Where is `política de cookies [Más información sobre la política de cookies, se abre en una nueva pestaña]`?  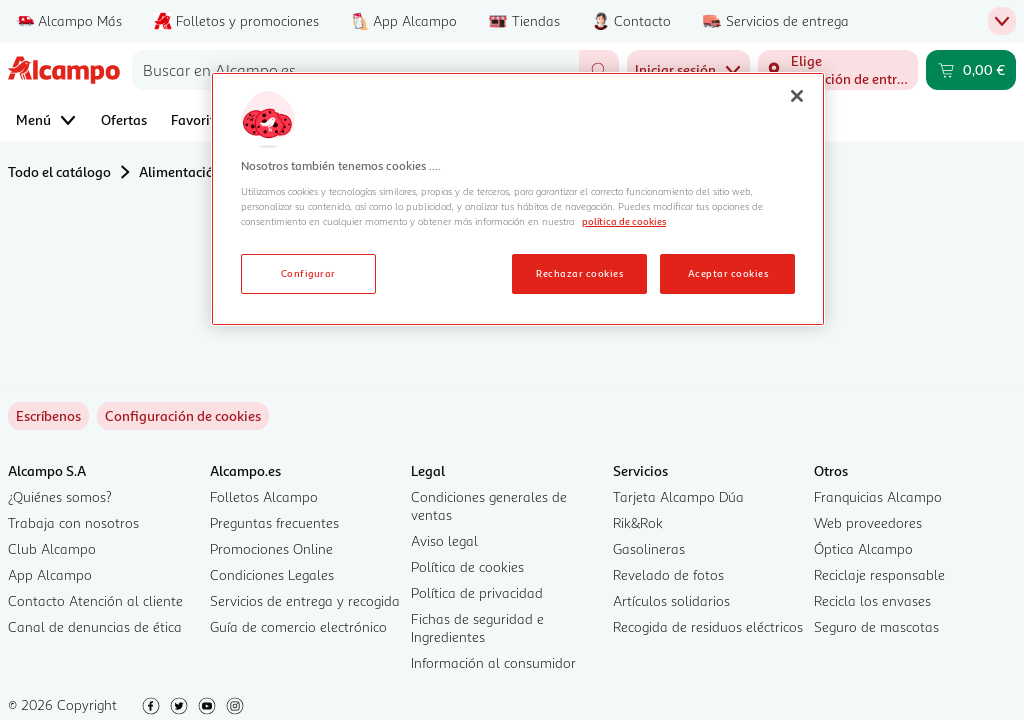
política de cookies [Más información sobre la política de cookies, se abre en una nueva pestaña] is located at coordinates (624, 221).